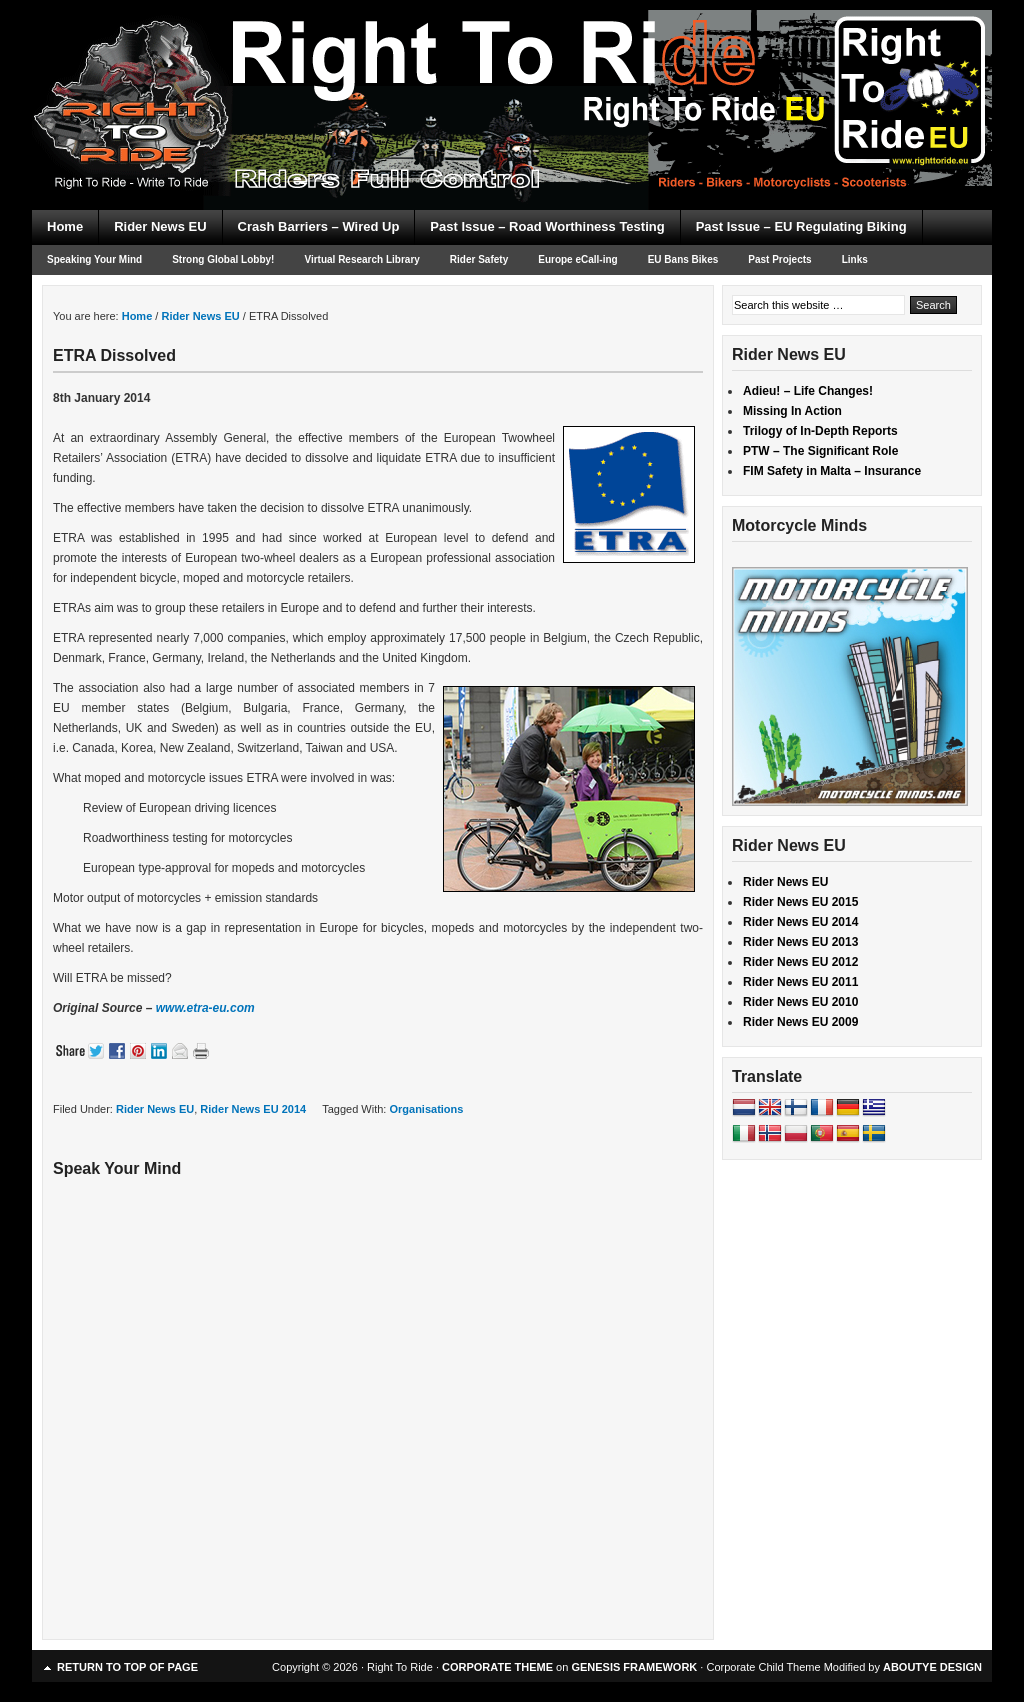 The image size is (1024, 1702). What do you see at coordinates (779, 259) in the screenshot?
I see `Past Projects` at bounding box center [779, 259].